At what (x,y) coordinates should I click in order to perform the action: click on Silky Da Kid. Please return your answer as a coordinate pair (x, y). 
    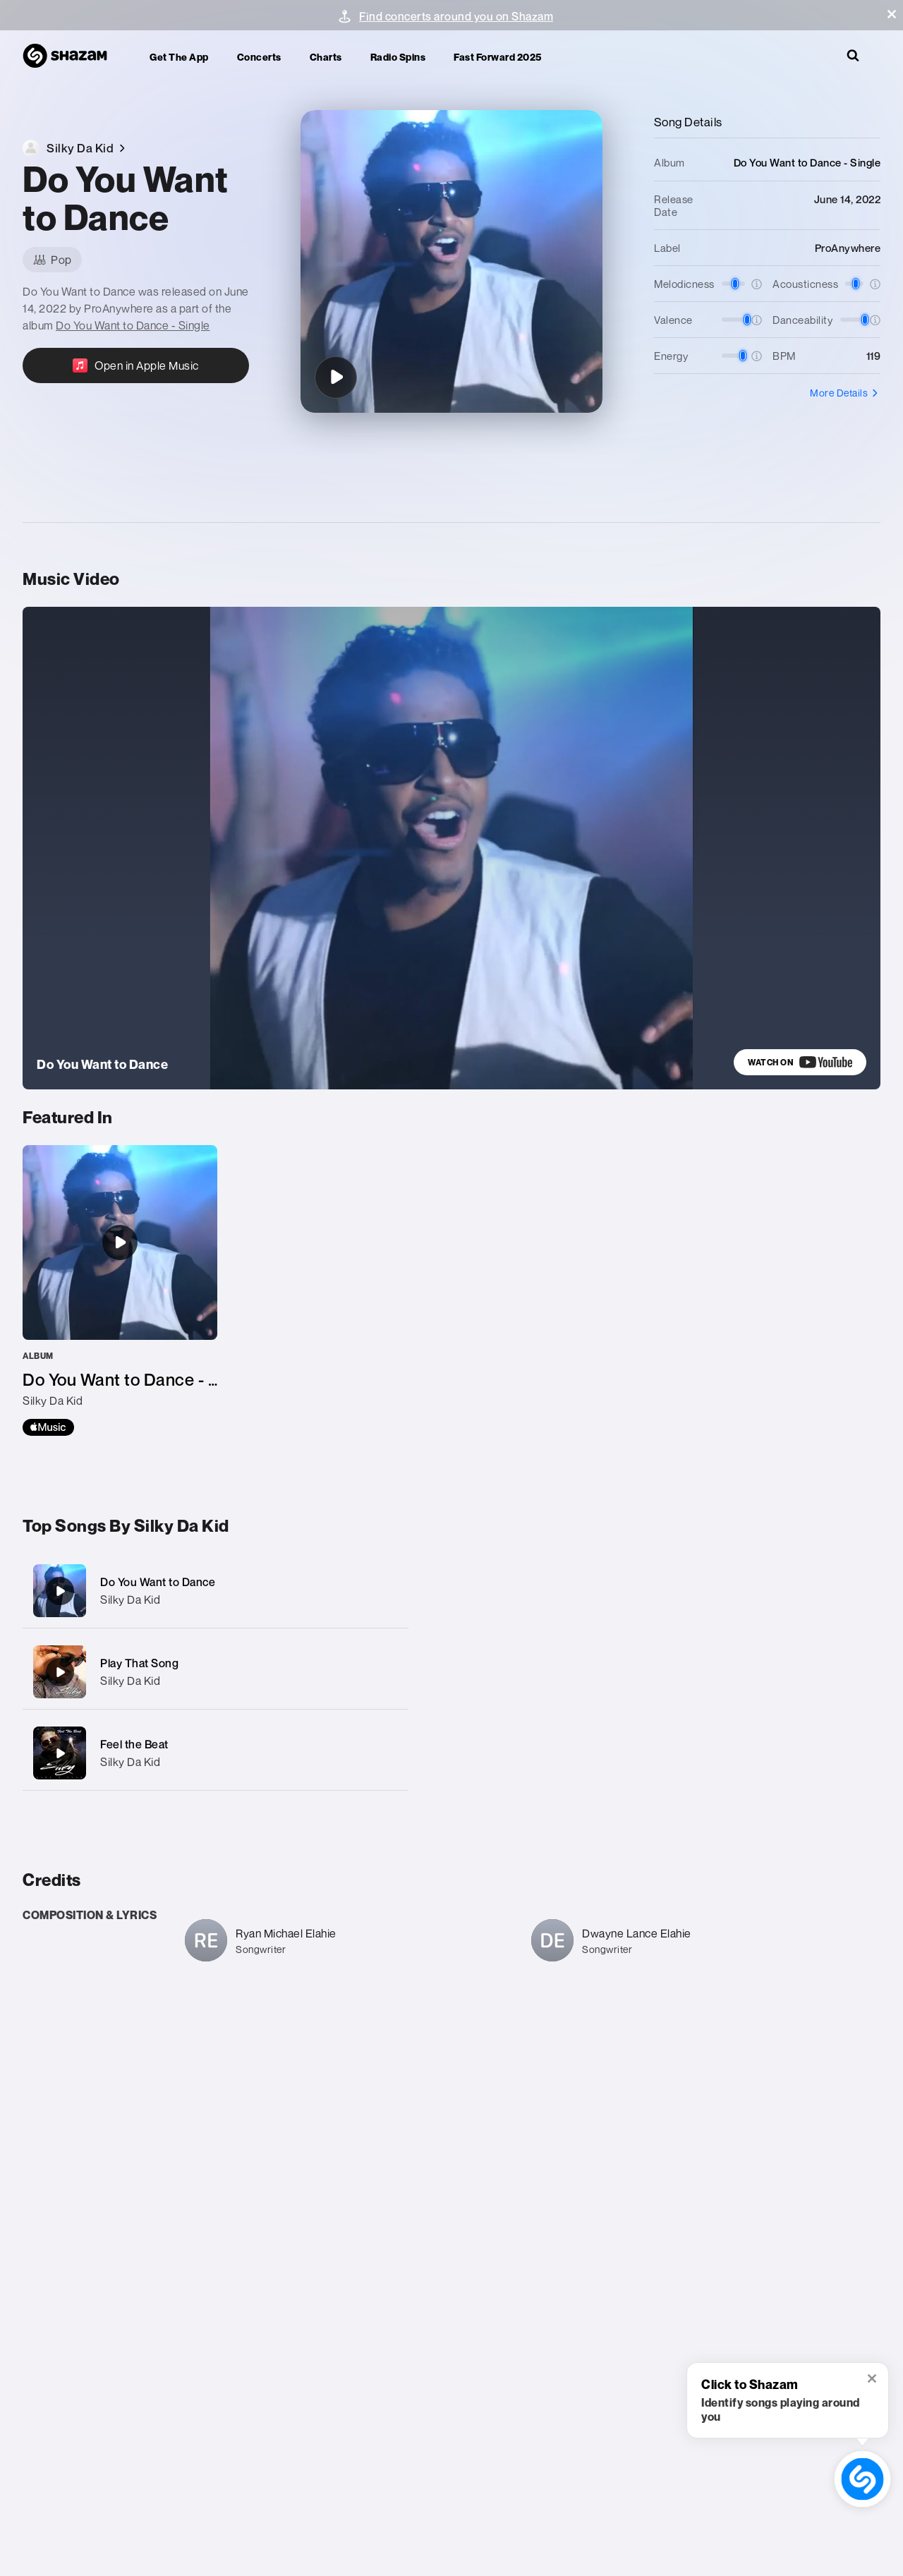
    Looking at the image, I should click on (130, 1599).